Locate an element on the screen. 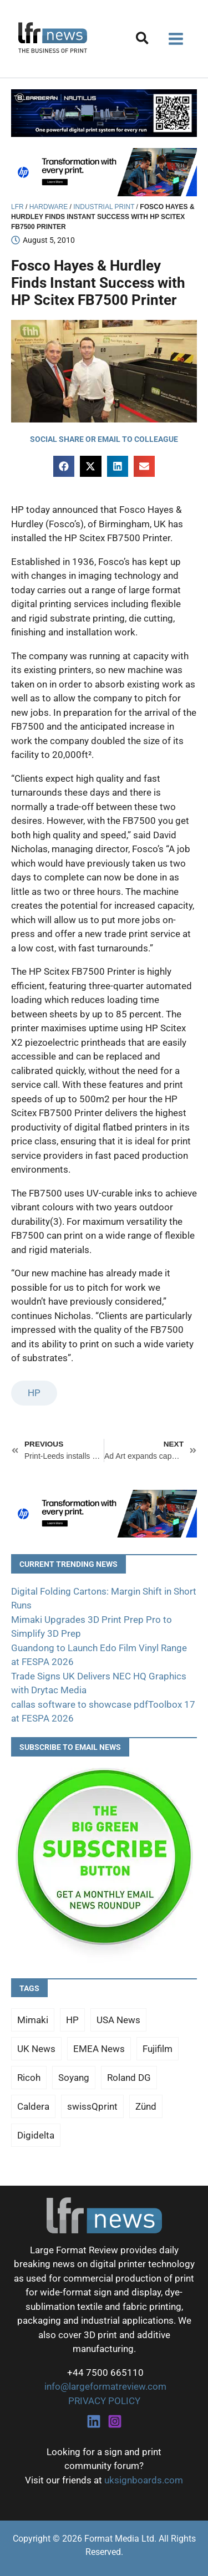  [Linkedin] is located at coordinates (94, 2421).